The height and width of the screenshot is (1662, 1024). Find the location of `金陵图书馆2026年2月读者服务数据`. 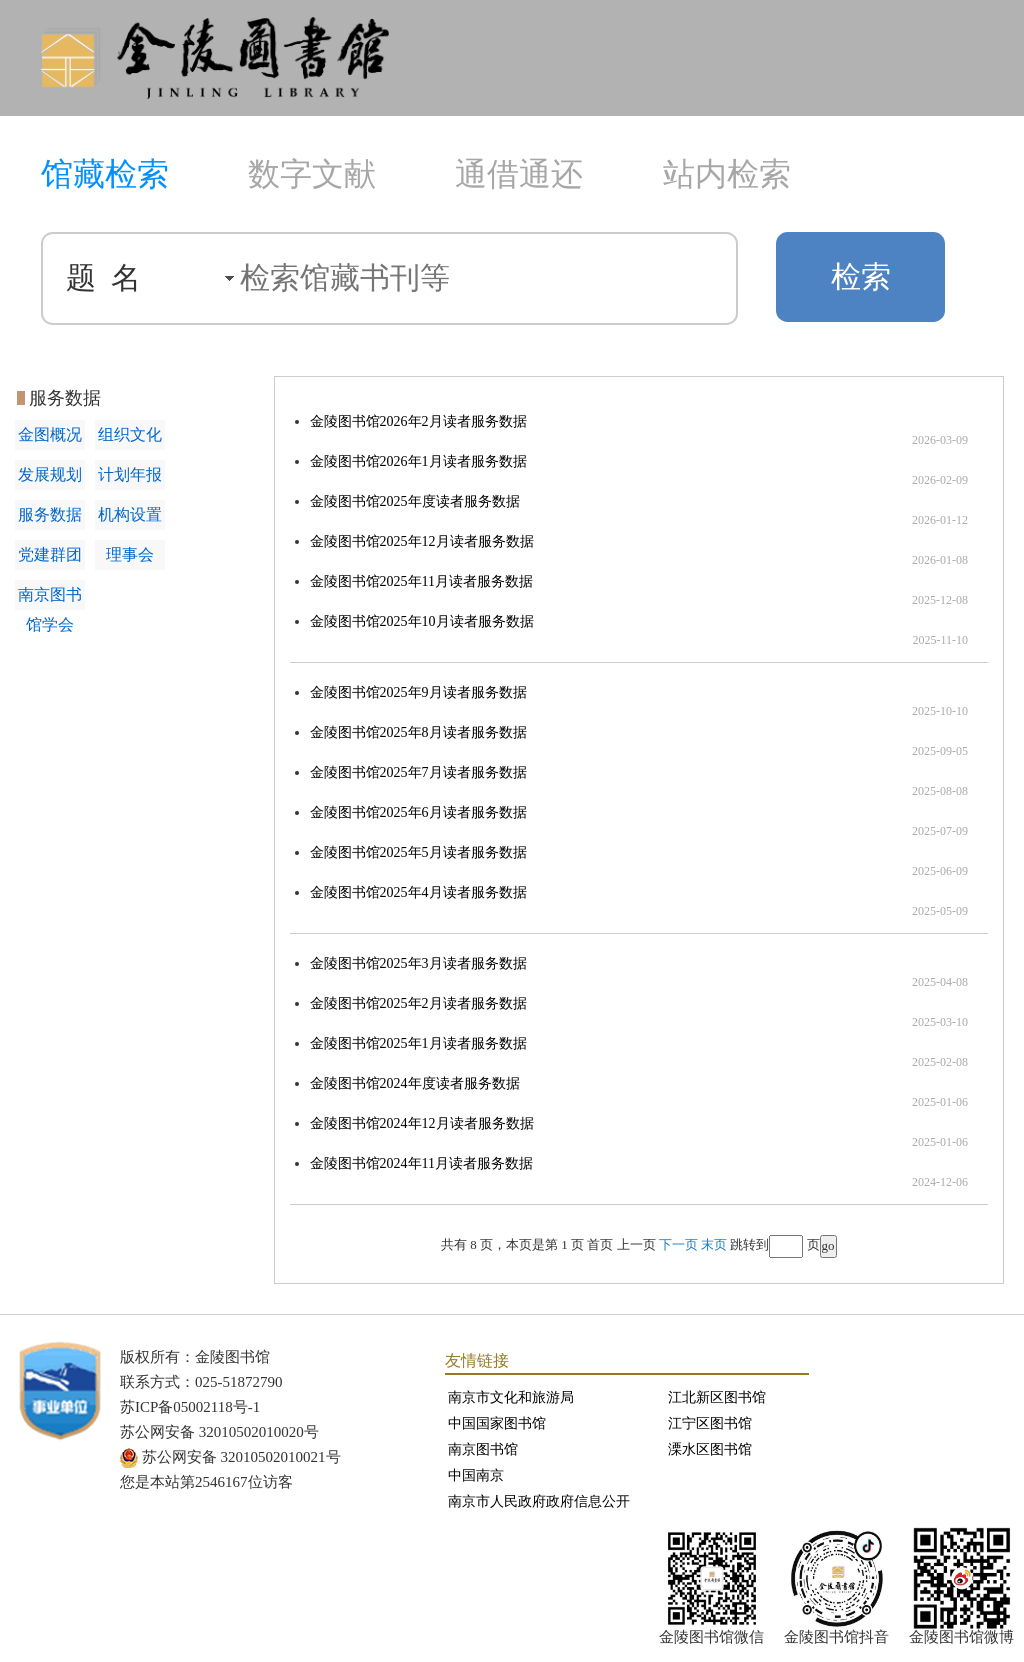

金陵图书馆2026年2月读者服务数据 is located at coordinates (418, 421).